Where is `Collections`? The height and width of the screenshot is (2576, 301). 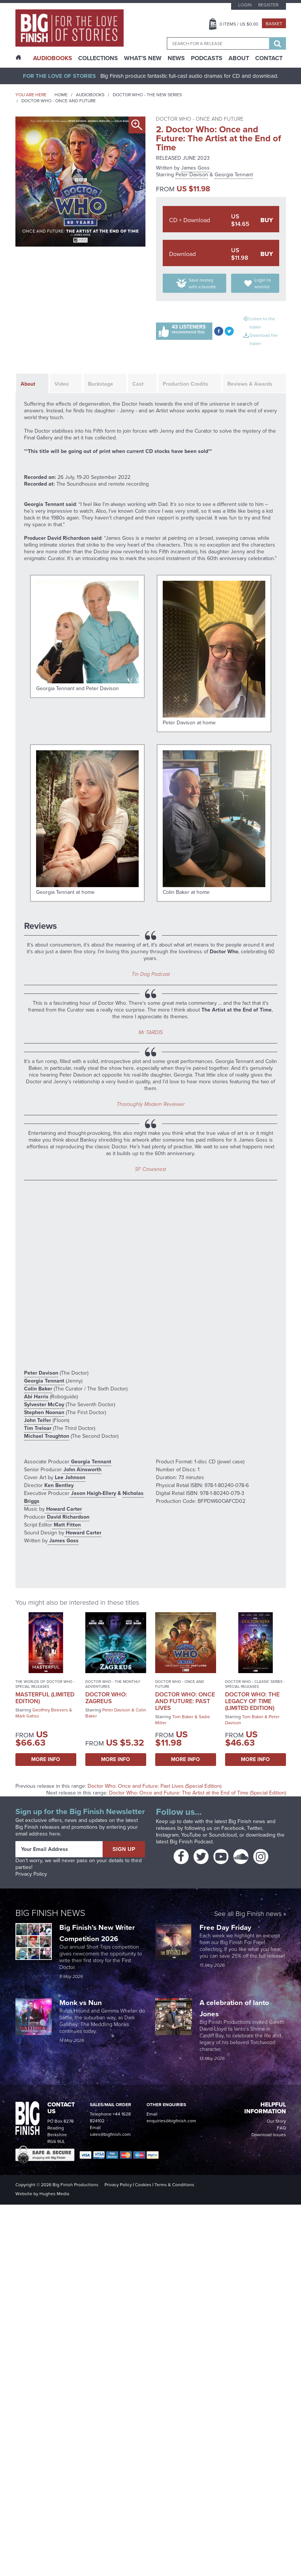 Collections is located at coordinates (98, 58).